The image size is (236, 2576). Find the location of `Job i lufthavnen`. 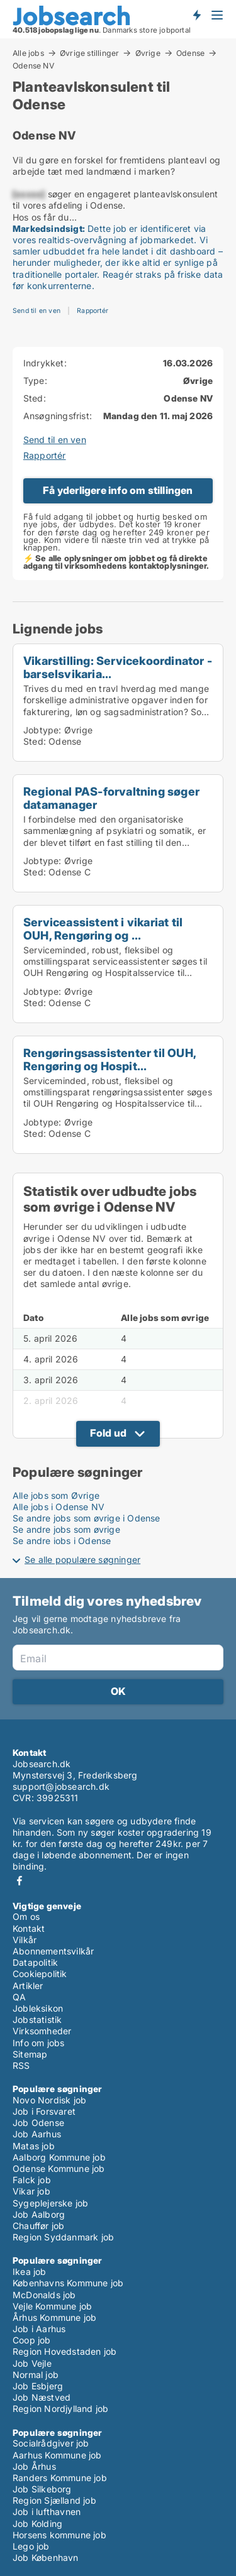

Job i lufthavnen is located at coordinates (47, 2511).